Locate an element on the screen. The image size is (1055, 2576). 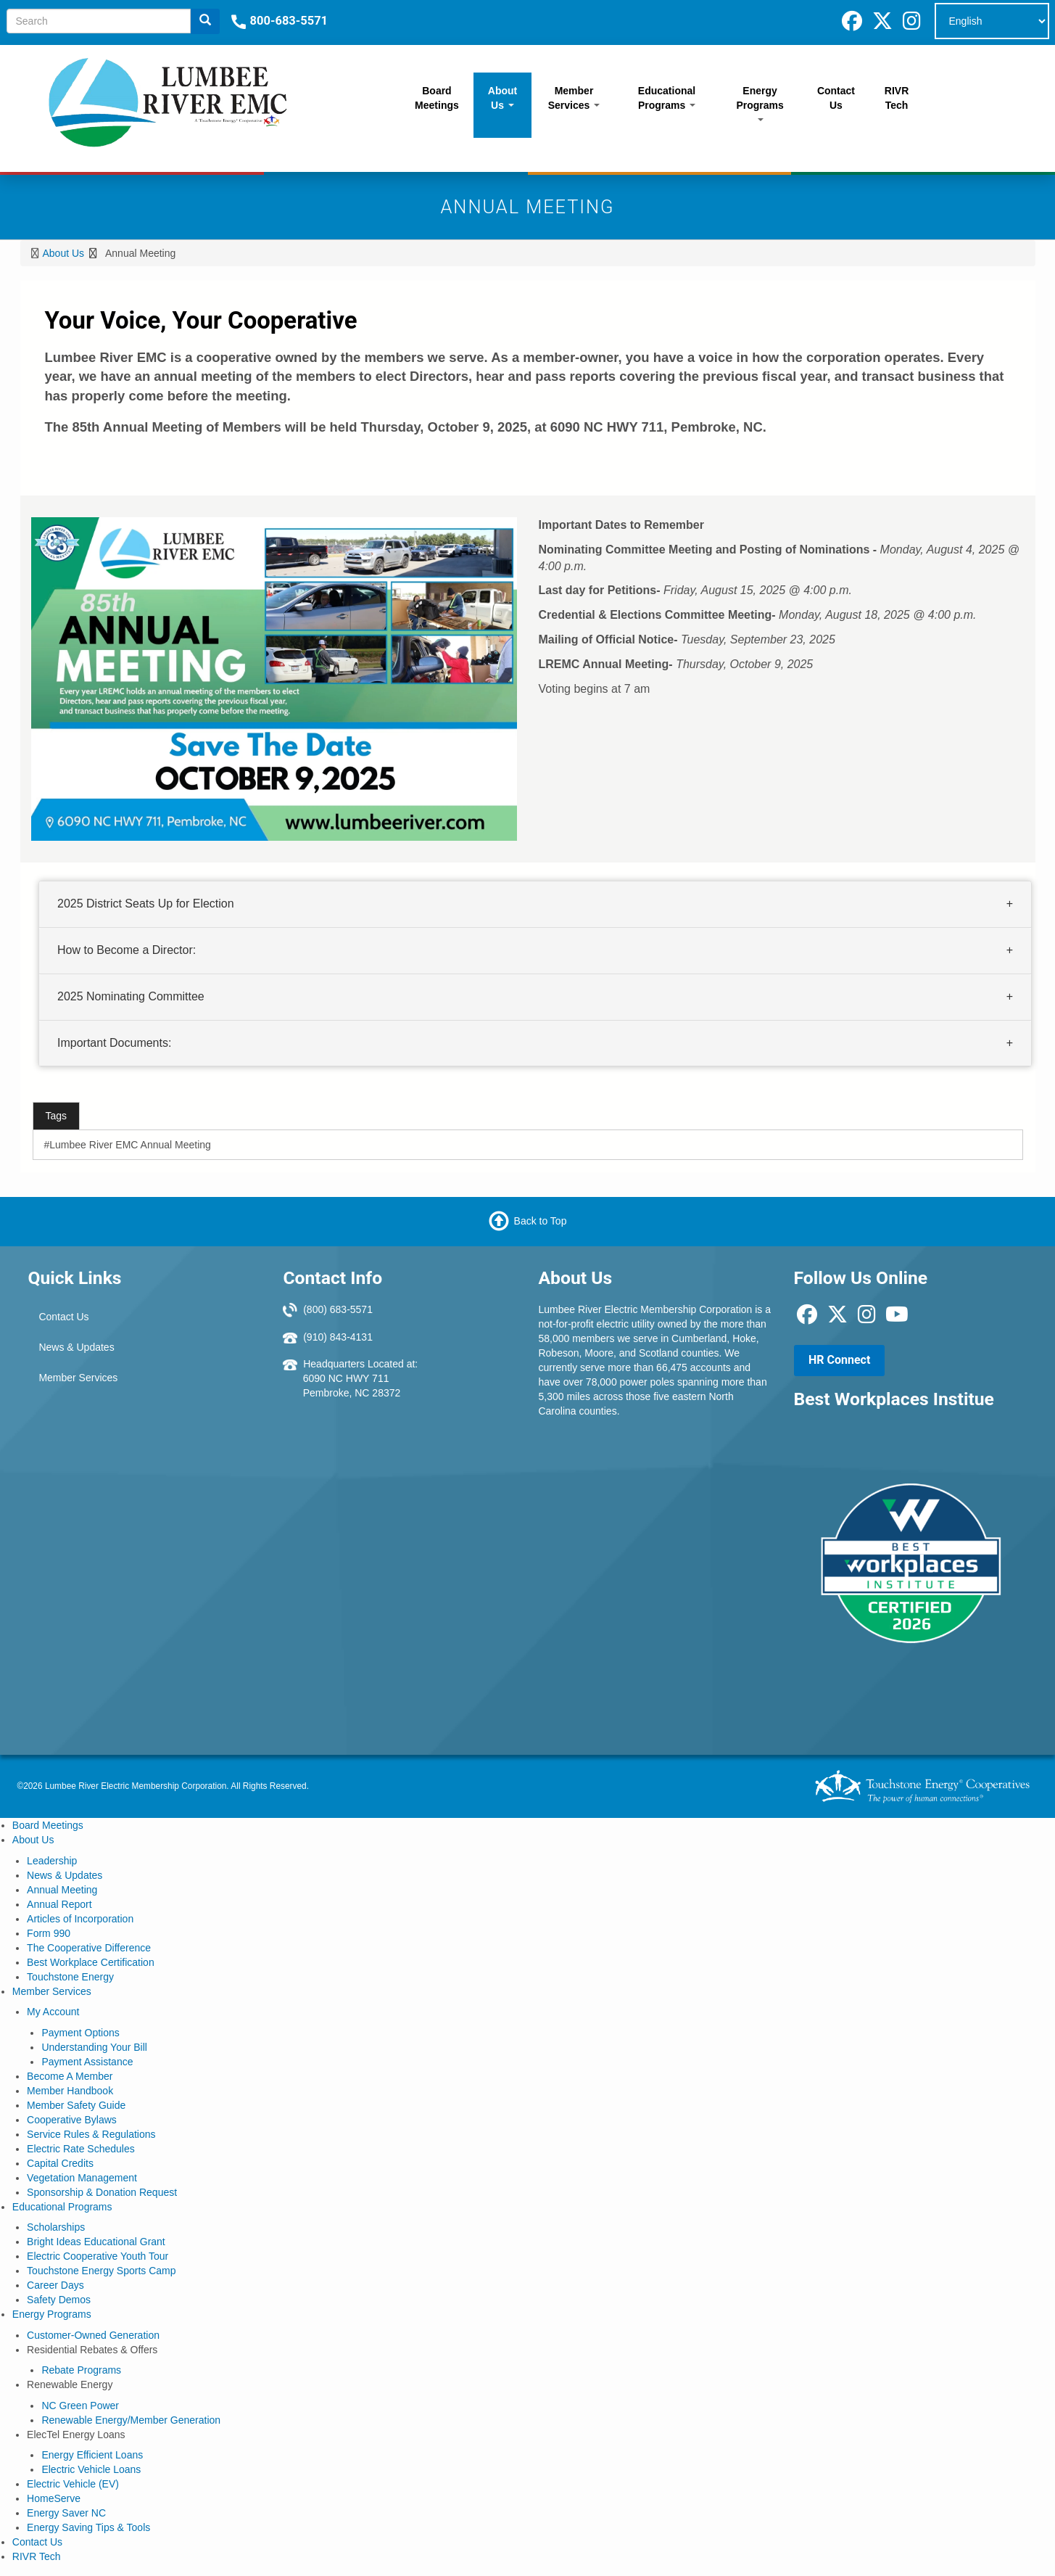
Energy Efficient Loans is located at coordinates (92, 2455).